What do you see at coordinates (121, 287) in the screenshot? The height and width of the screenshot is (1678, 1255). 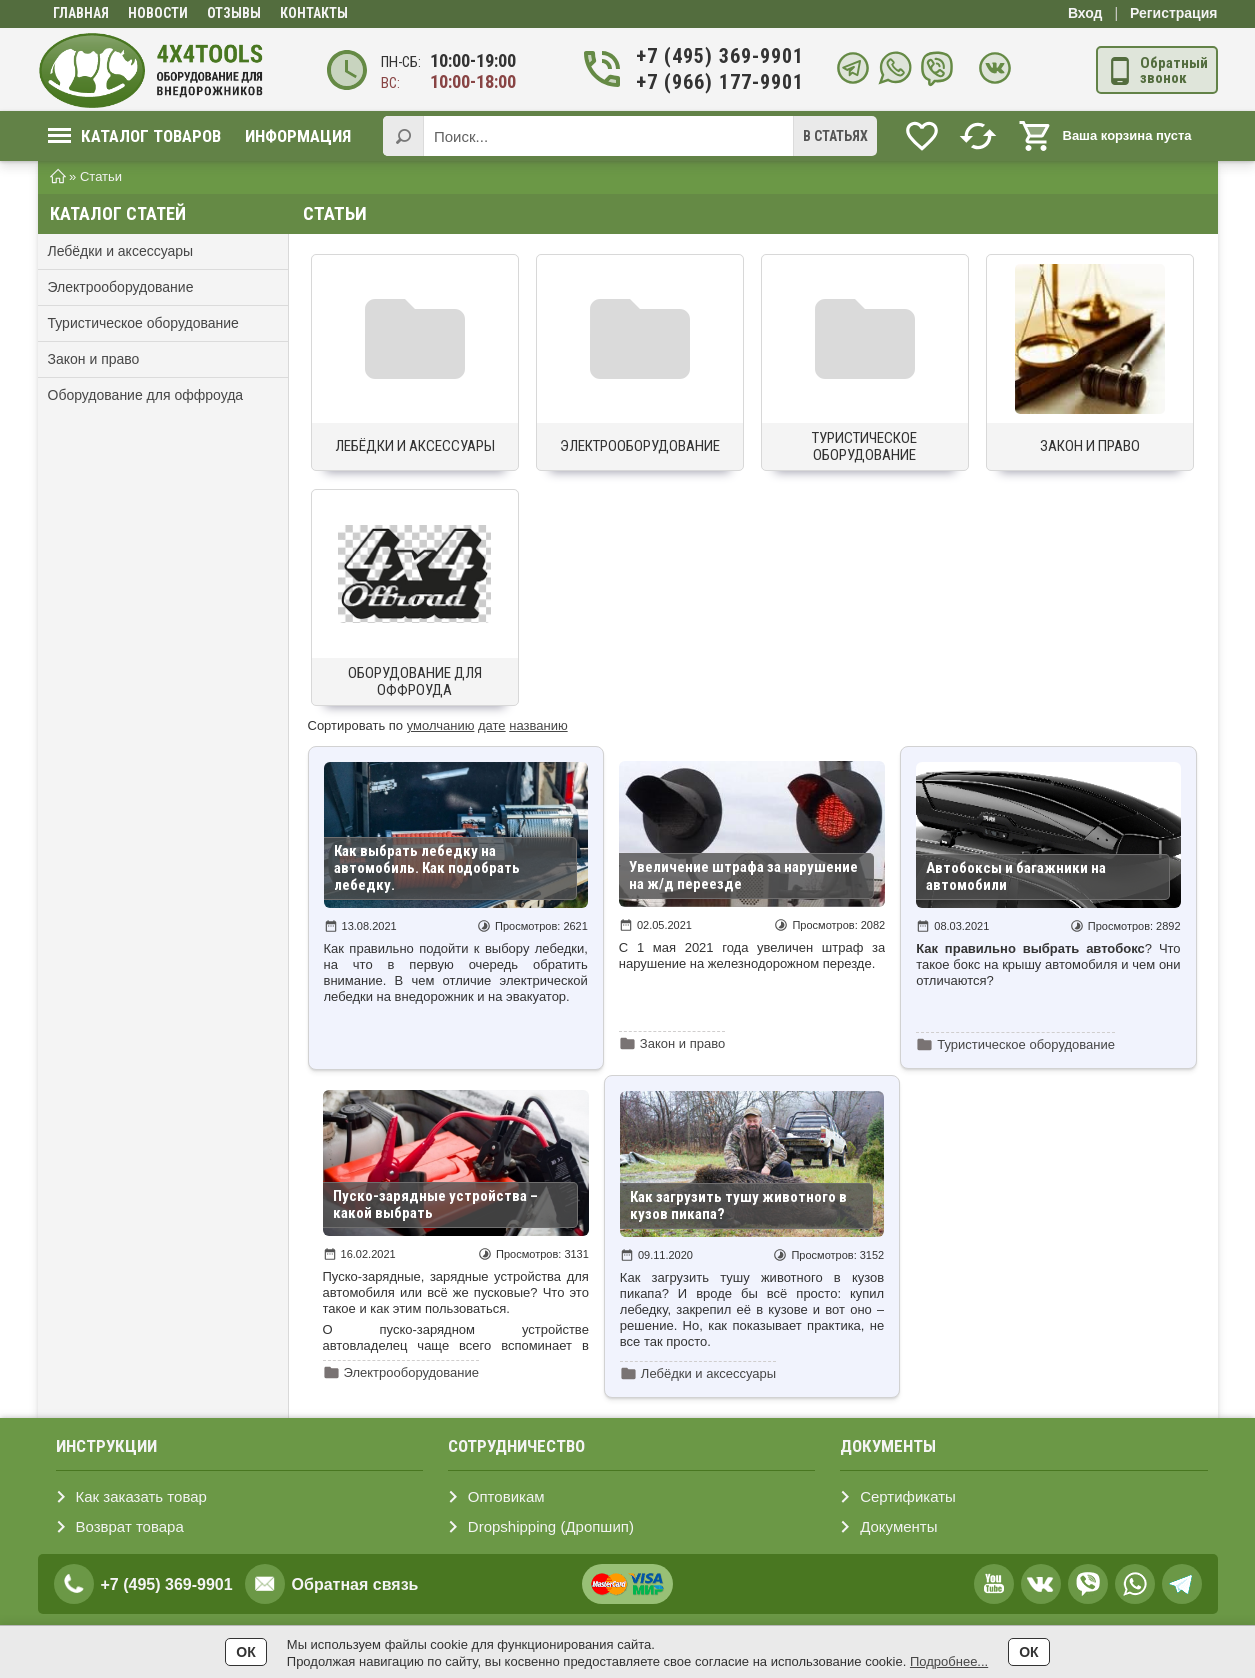 I see `Электрооборудование` at bounding box center [121, 287].